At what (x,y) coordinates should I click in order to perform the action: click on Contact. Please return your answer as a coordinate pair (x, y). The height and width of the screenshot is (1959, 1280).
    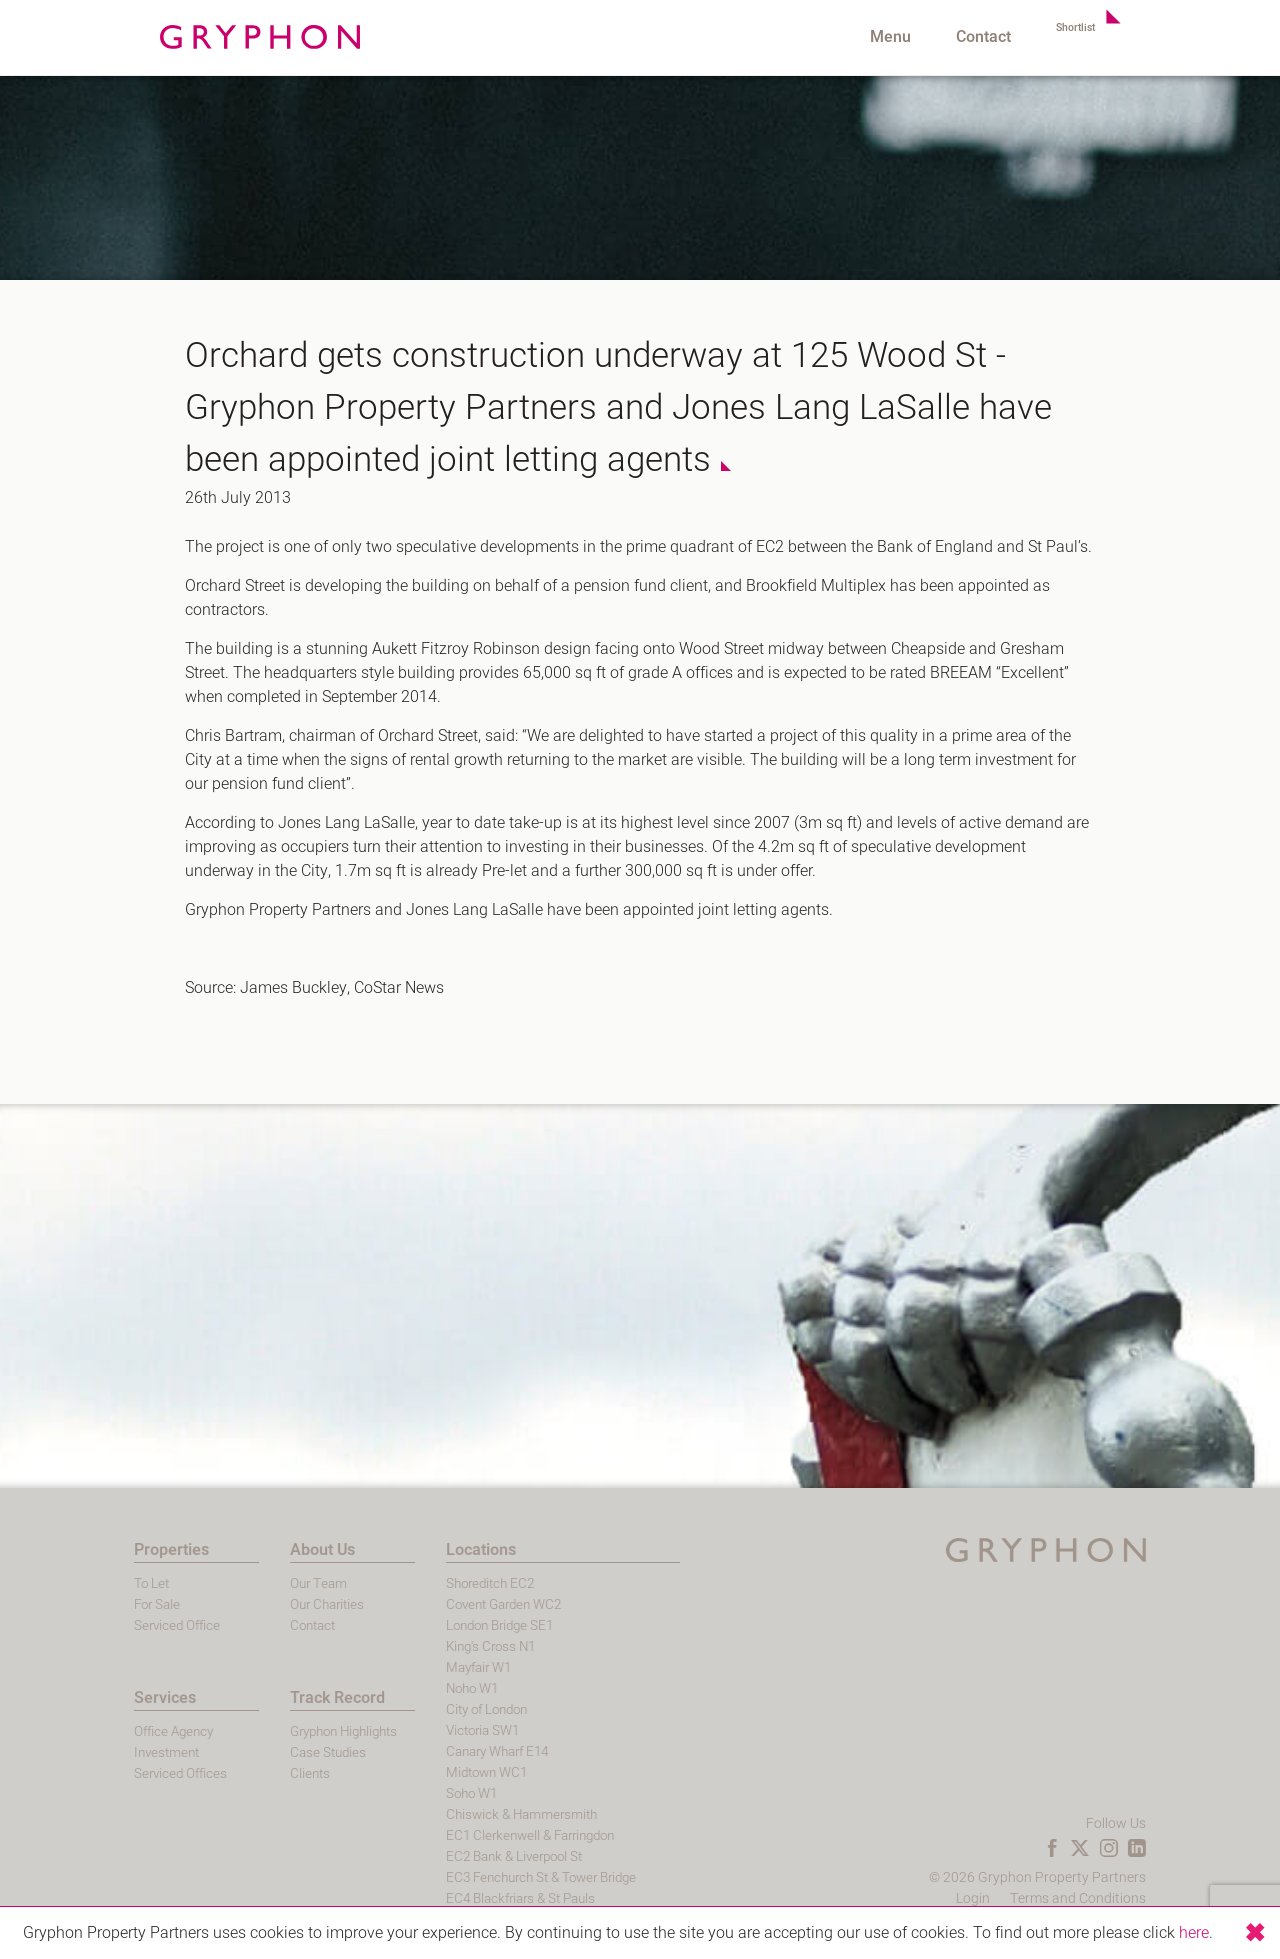
    Looking at the image, I should click on (962, 37).